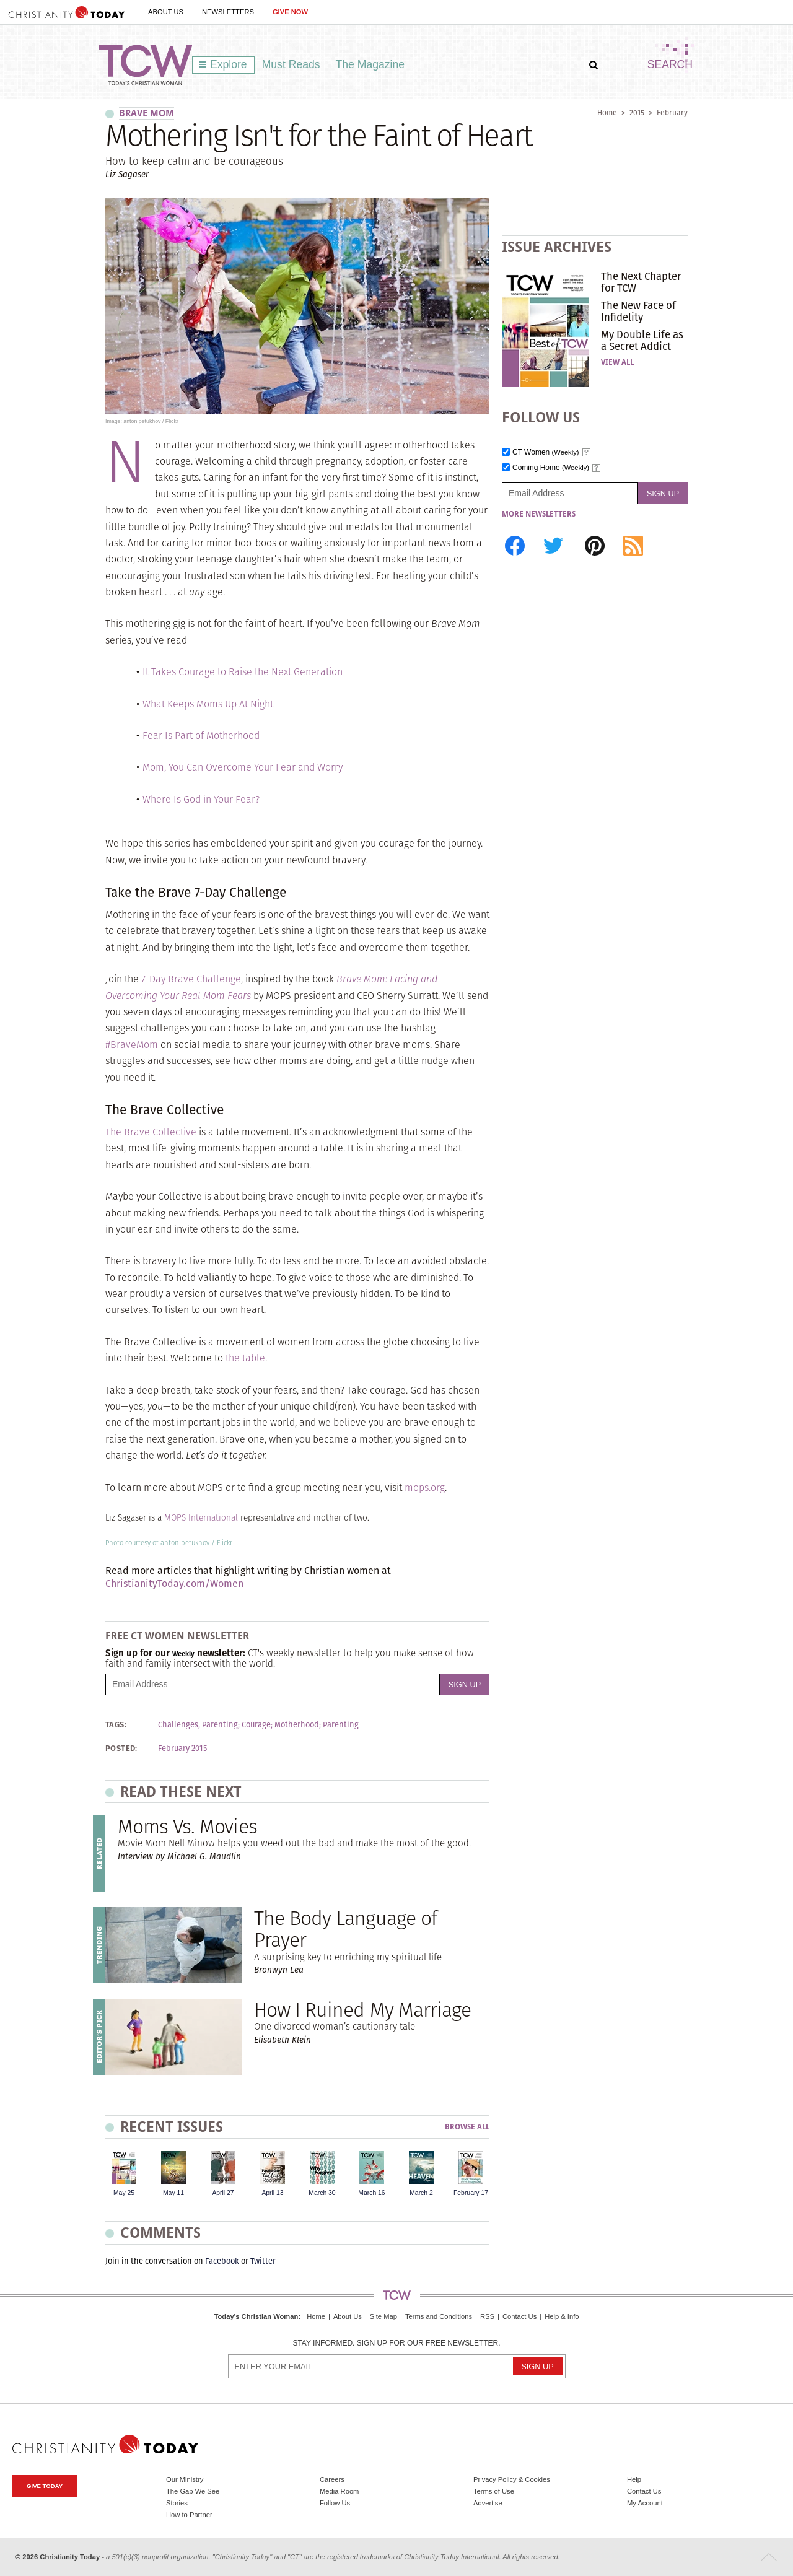 The height and width of the screenshot is (2576, 793). Describe the element at coordinates (341, 1725) in the screenshot. I see `Parenting` at that location.